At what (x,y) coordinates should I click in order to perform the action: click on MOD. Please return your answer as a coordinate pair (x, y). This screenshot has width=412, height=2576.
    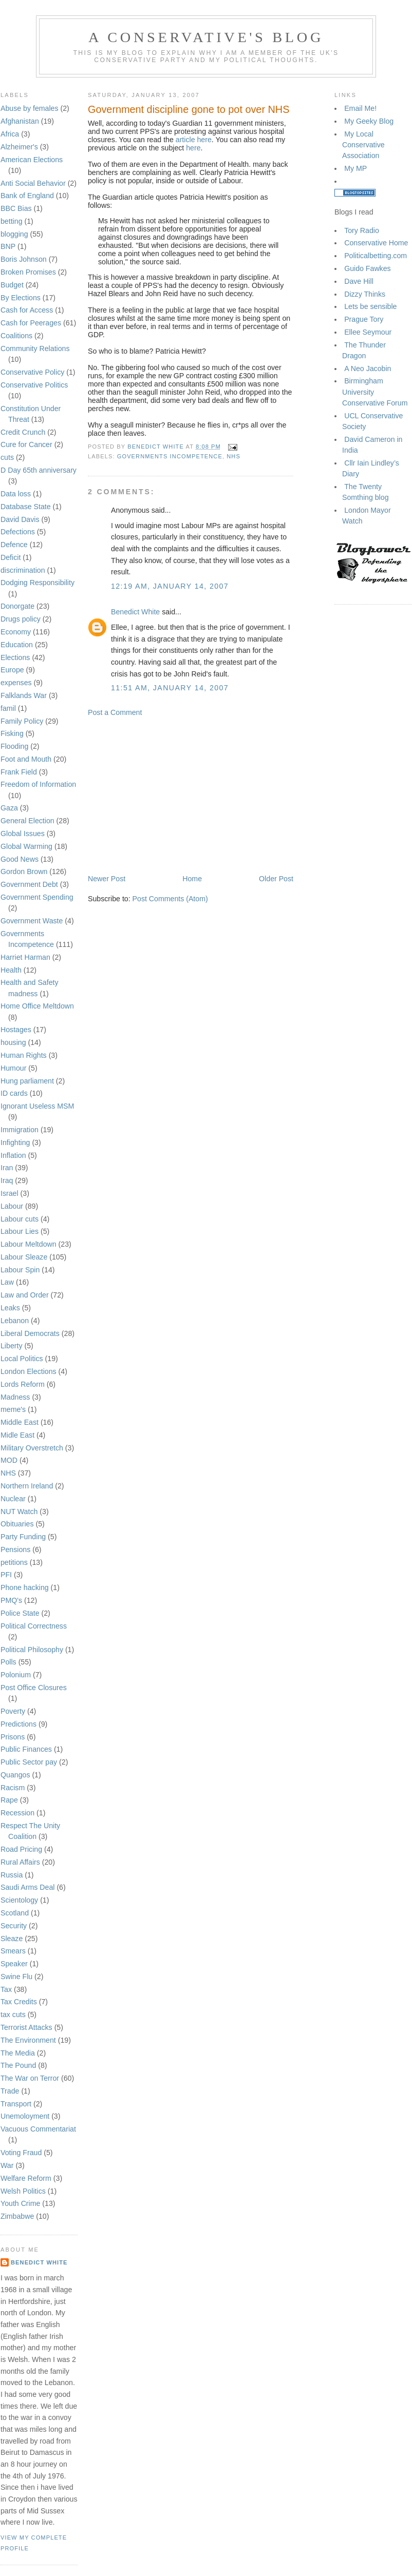
    Looking at the image, I should click on (9, 1460).